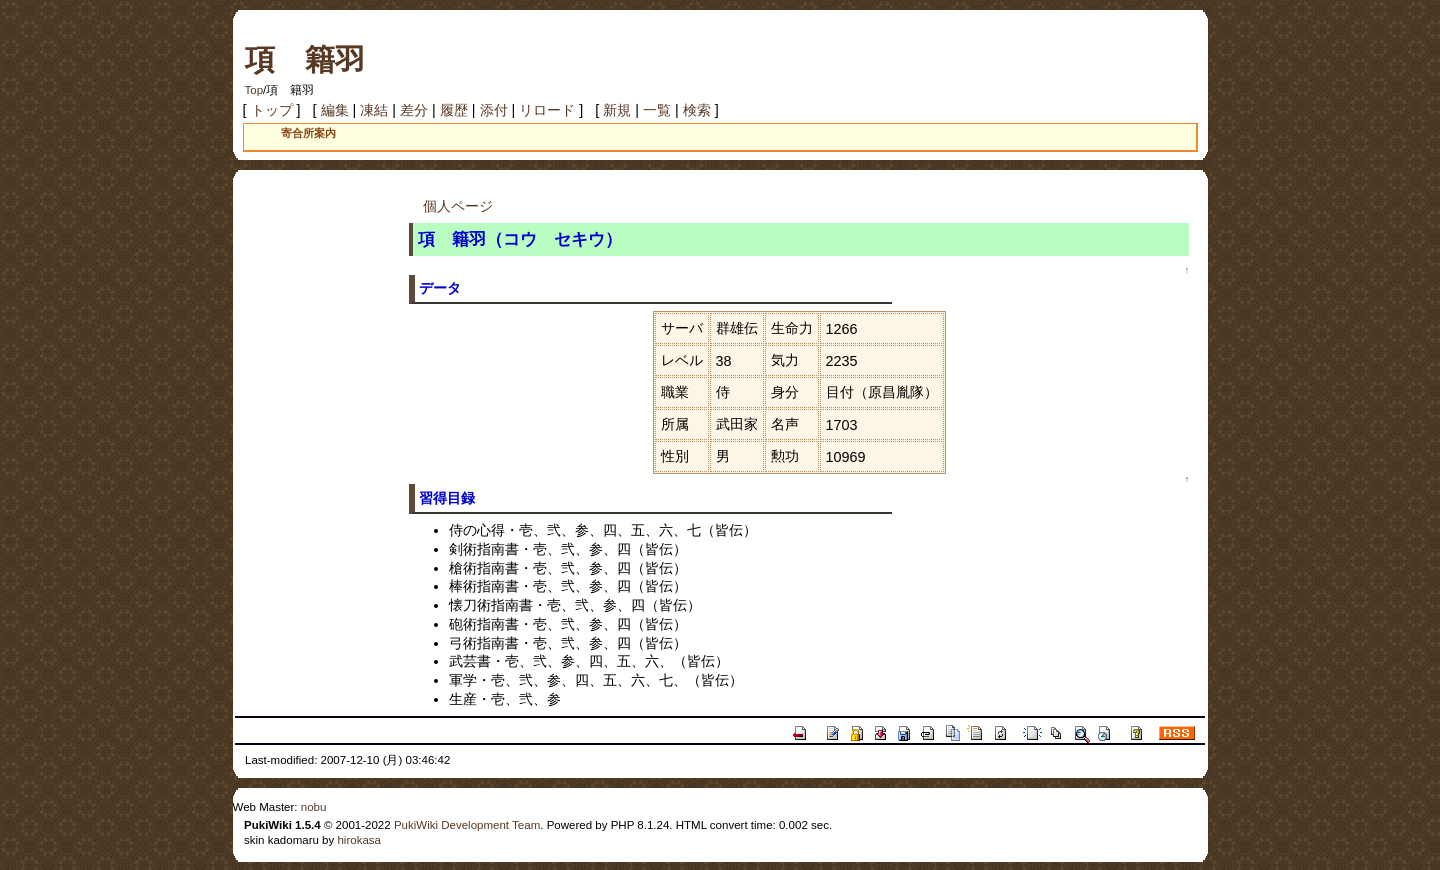 This screenshot has height=870, width=1440. I want to click on 添付, so click(494, 110).